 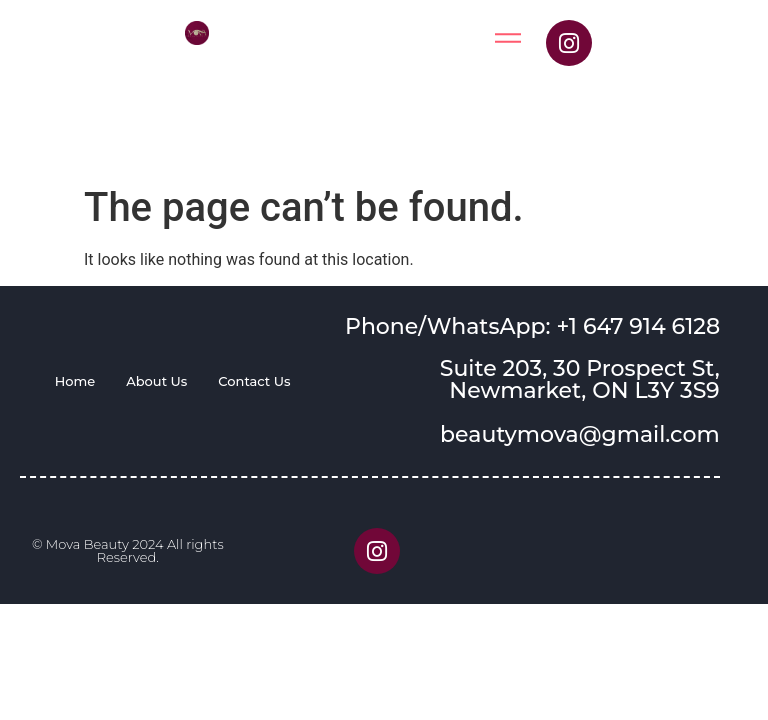 I want to click on Suite 203, 30 Prospect St, Newmarket, ON L3Y 3S9 beautymova@gmail.com, so click(x=580, y=401).